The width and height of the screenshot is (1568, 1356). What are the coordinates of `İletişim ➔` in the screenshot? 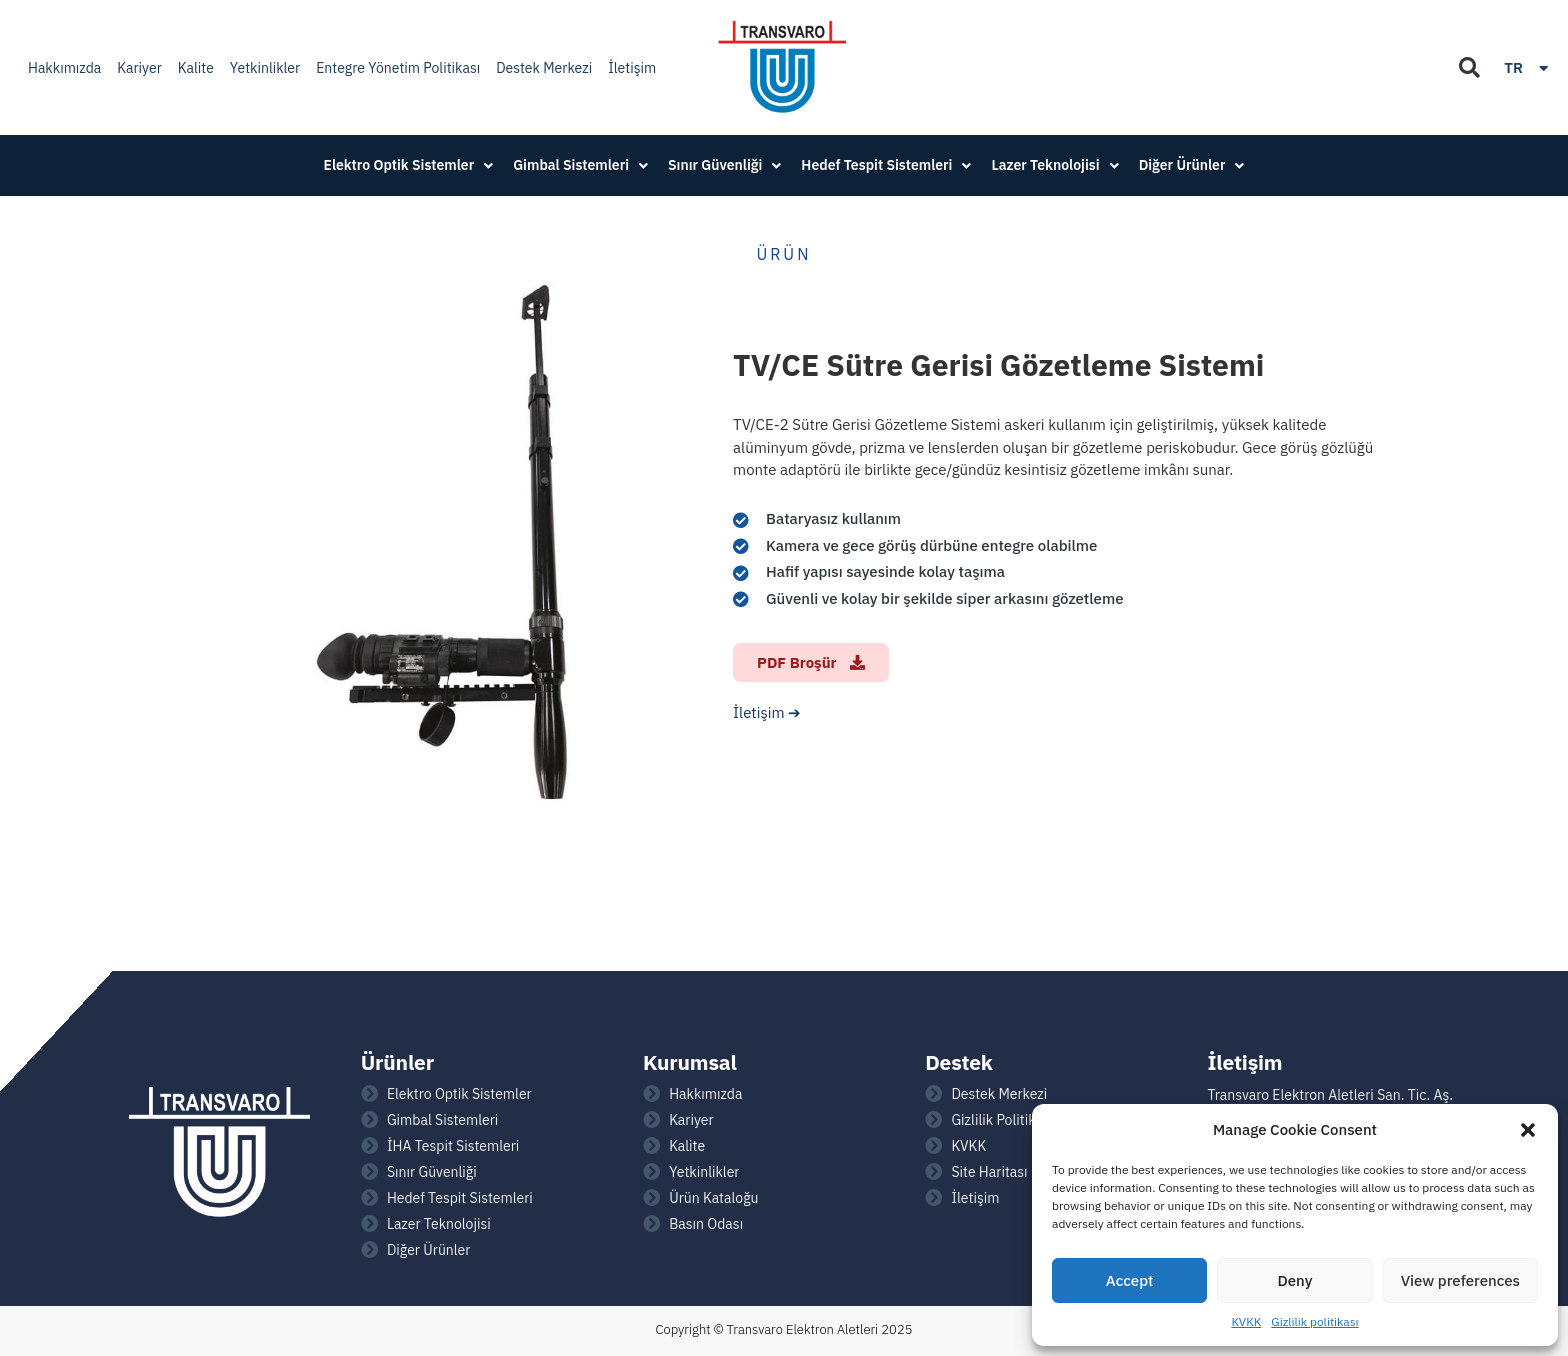 It's located at (767, 712).